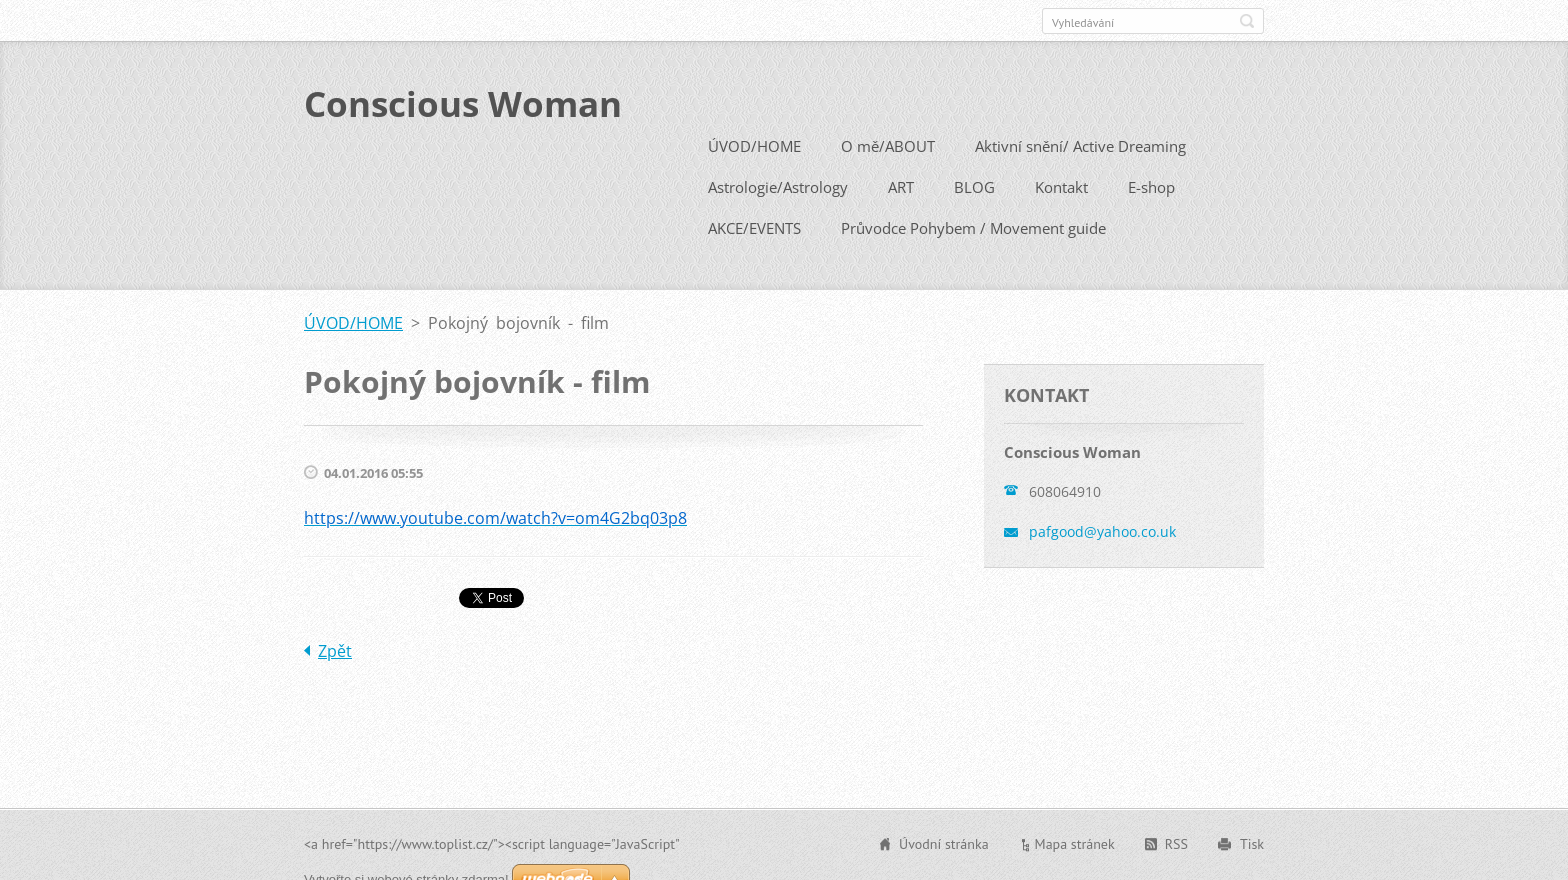  I want to click on Mapa stránek, so click(1075, 844).